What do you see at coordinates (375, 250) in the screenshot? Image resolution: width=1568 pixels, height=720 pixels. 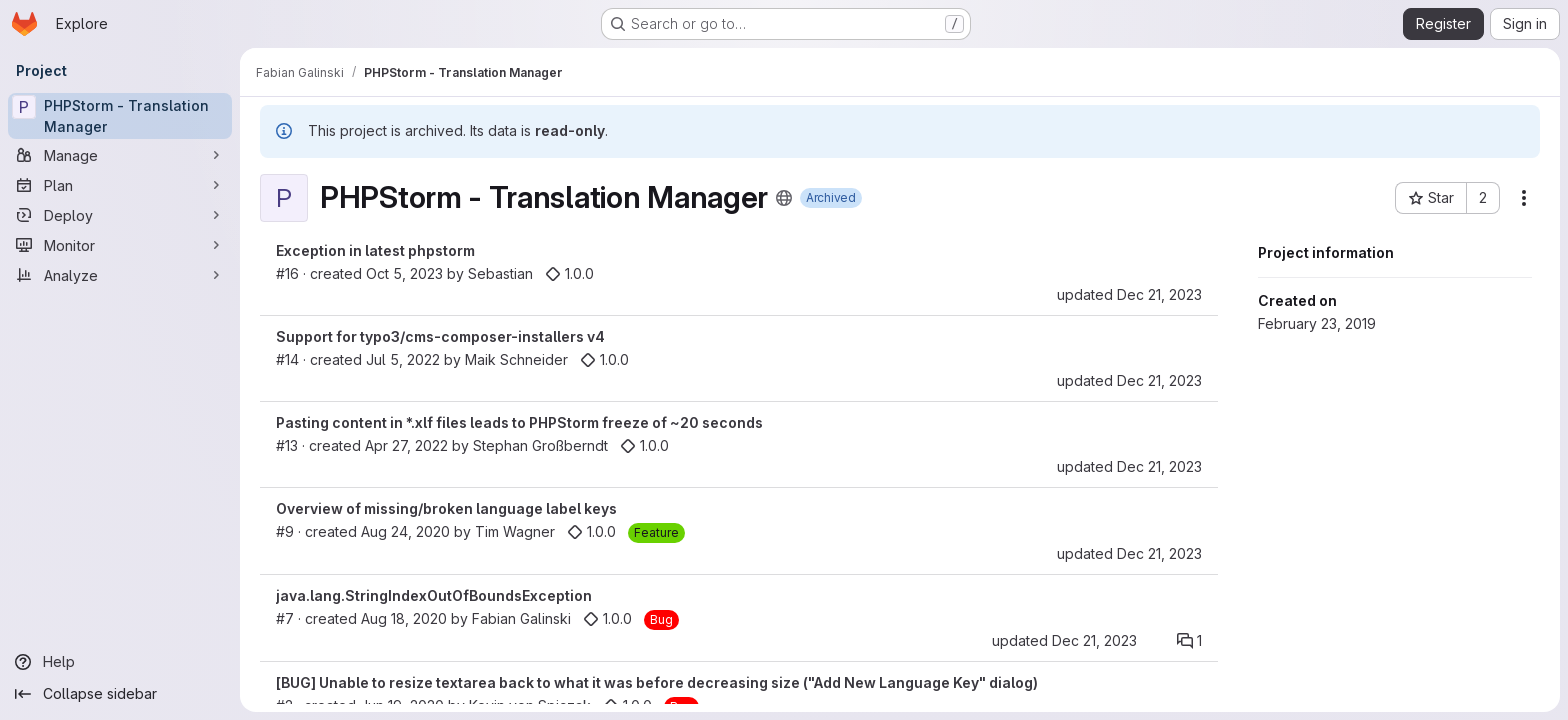 I see `Exception in latest phpstorm` at bounding box center [375, 250].